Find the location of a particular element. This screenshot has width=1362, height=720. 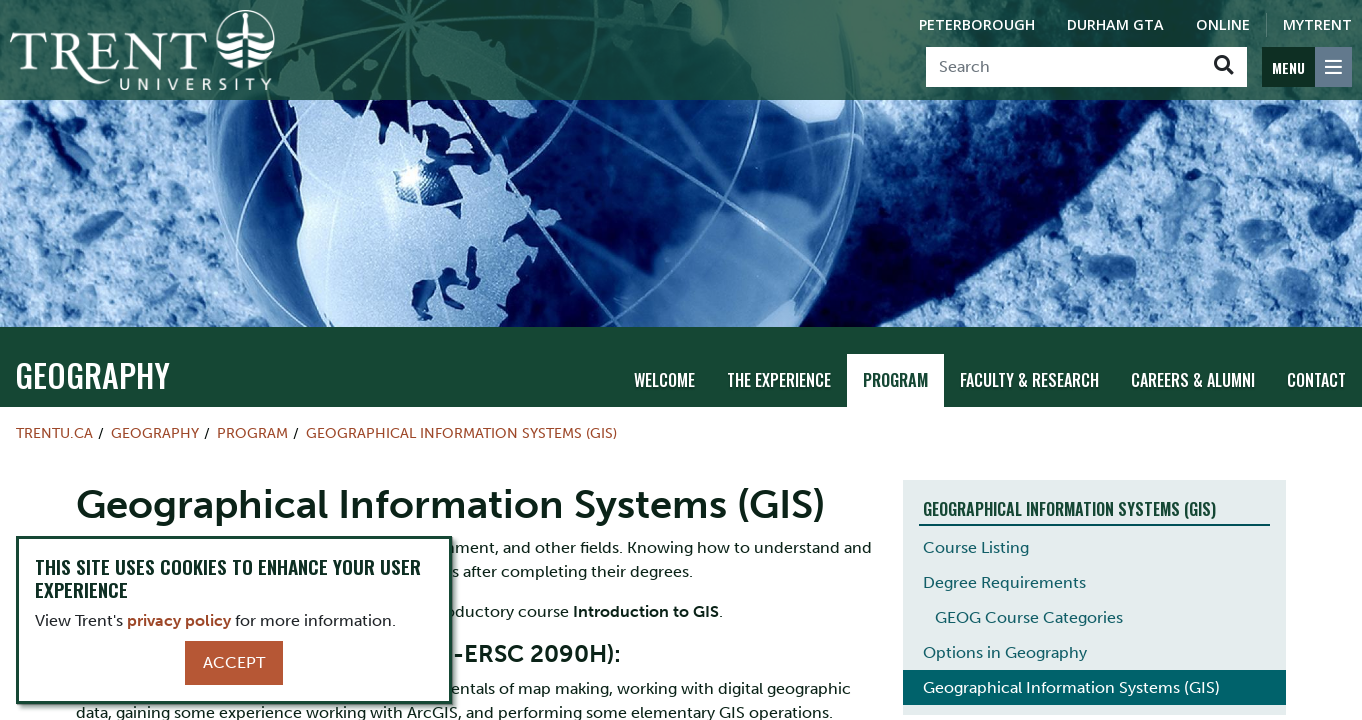

Welcome is located at coordinates (664, 362).